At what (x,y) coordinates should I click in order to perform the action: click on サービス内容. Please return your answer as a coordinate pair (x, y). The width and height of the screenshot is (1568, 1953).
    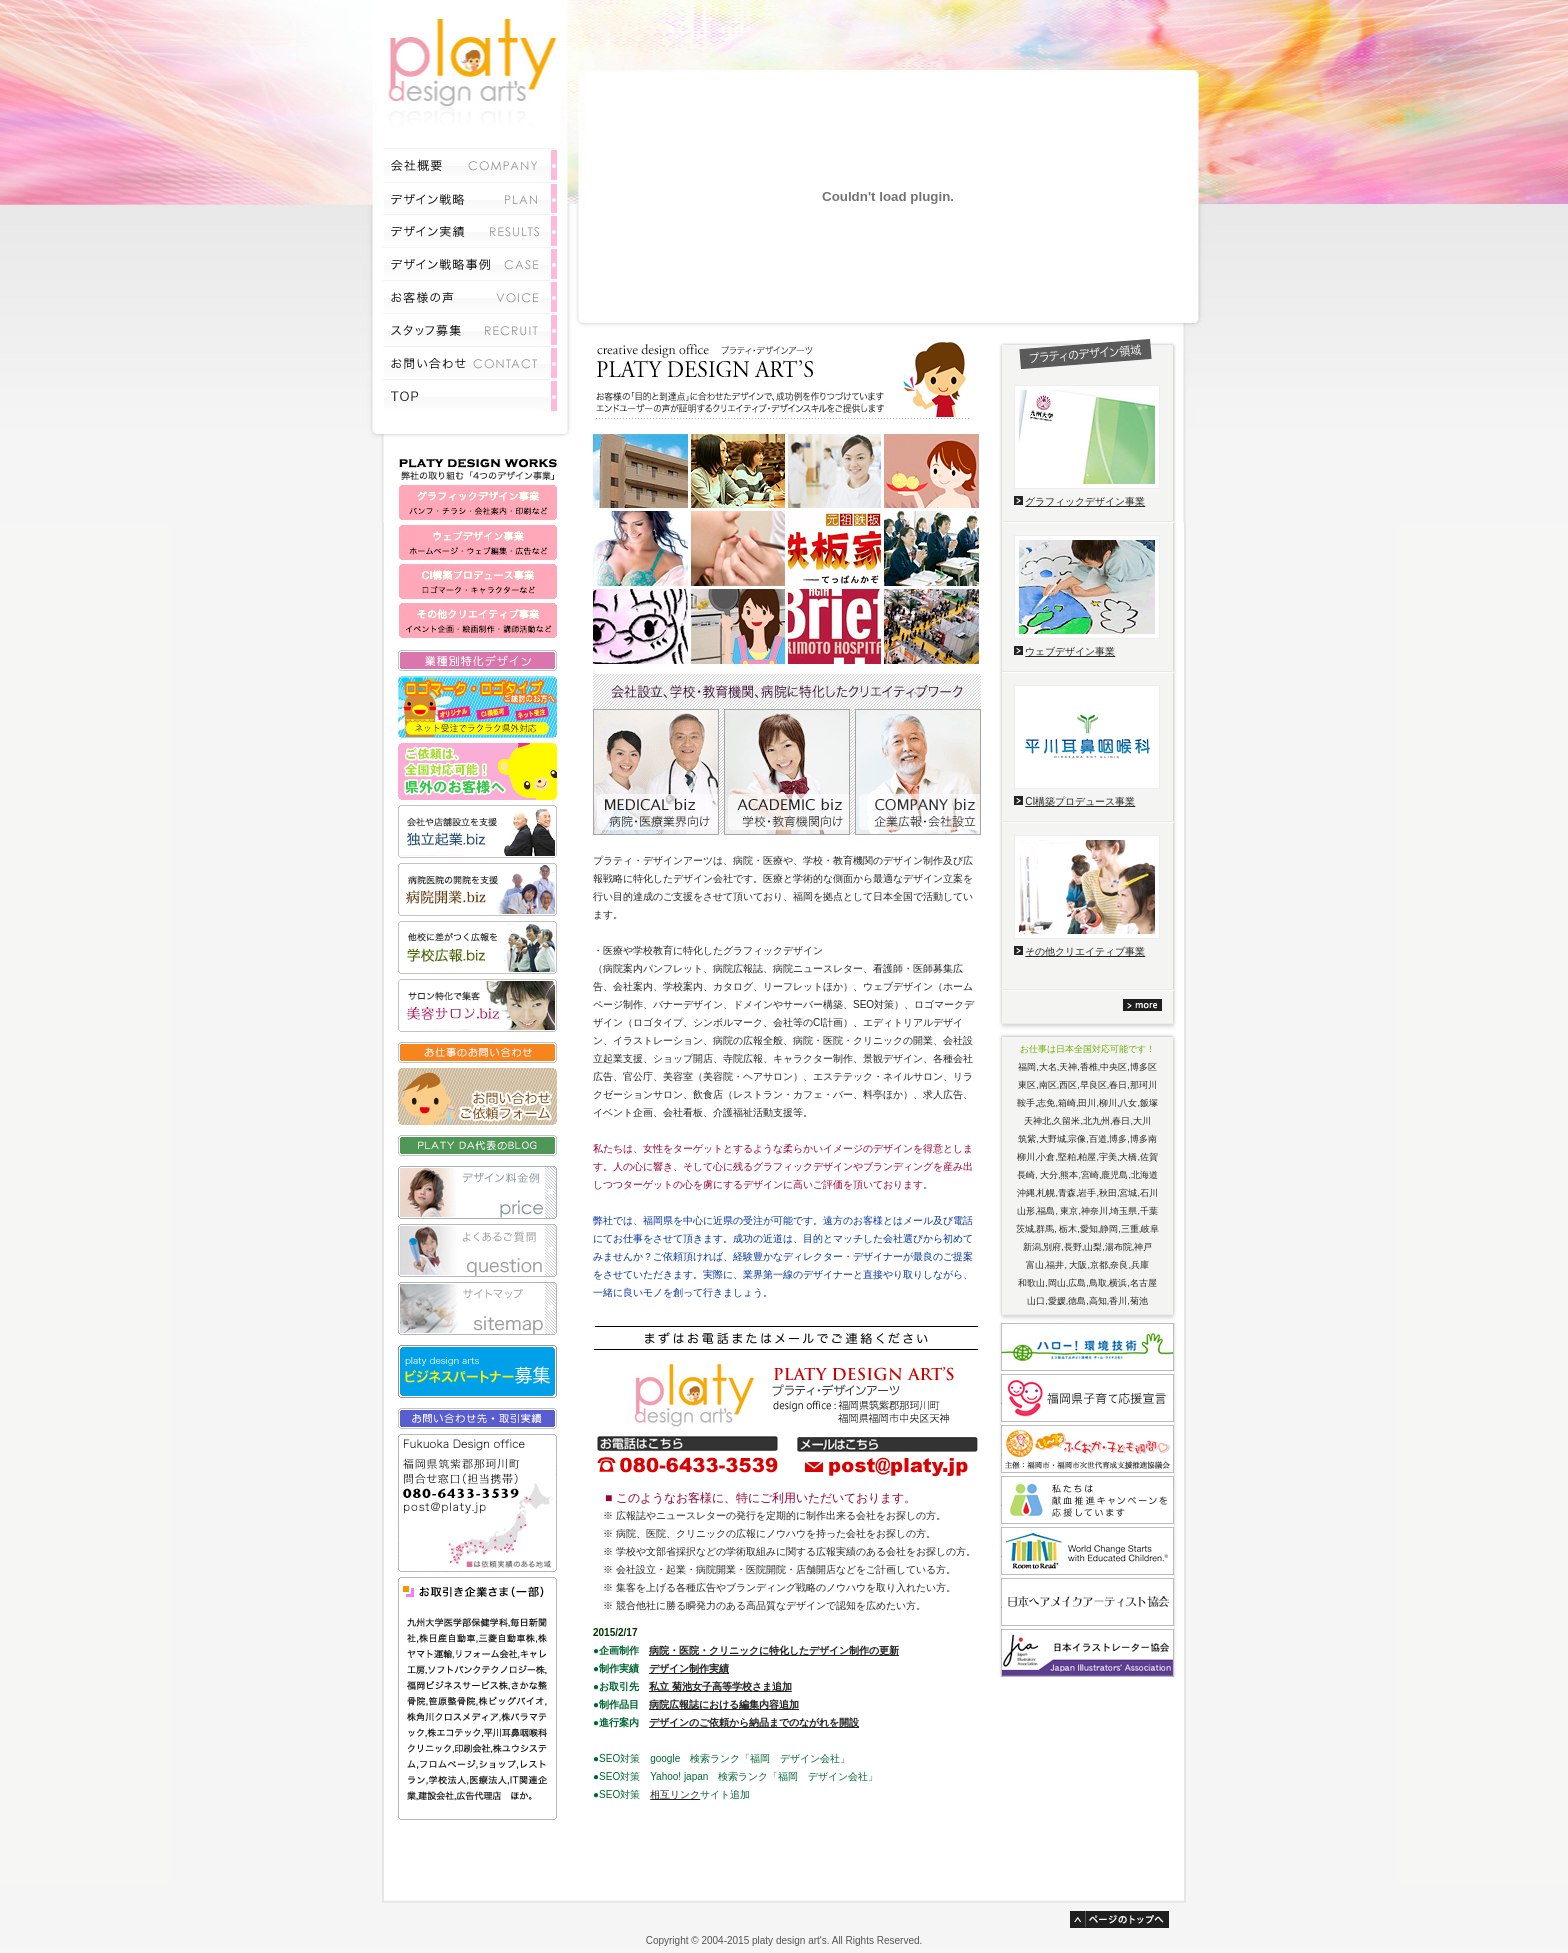
    Looking at the image, I should click on (469, 197).